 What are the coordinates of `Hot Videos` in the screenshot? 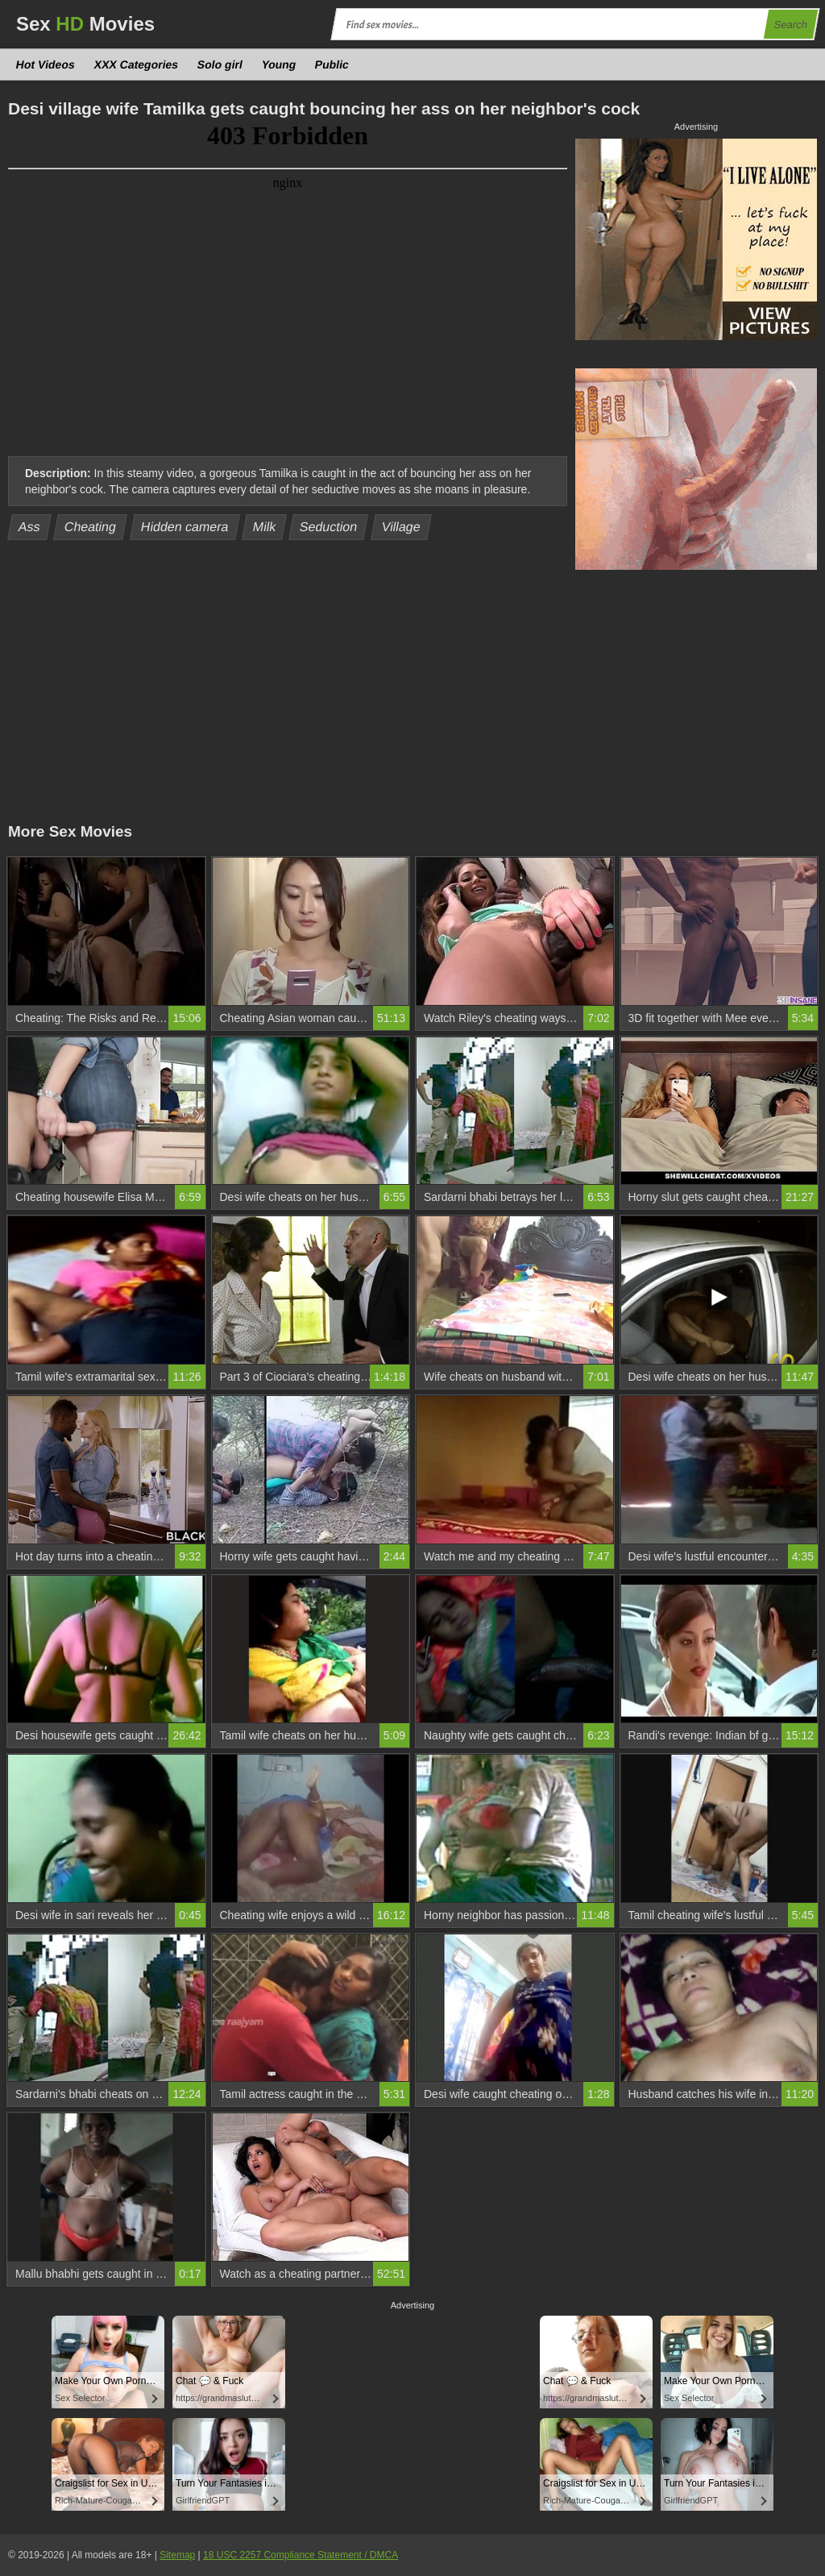 It's located at (46, 64).